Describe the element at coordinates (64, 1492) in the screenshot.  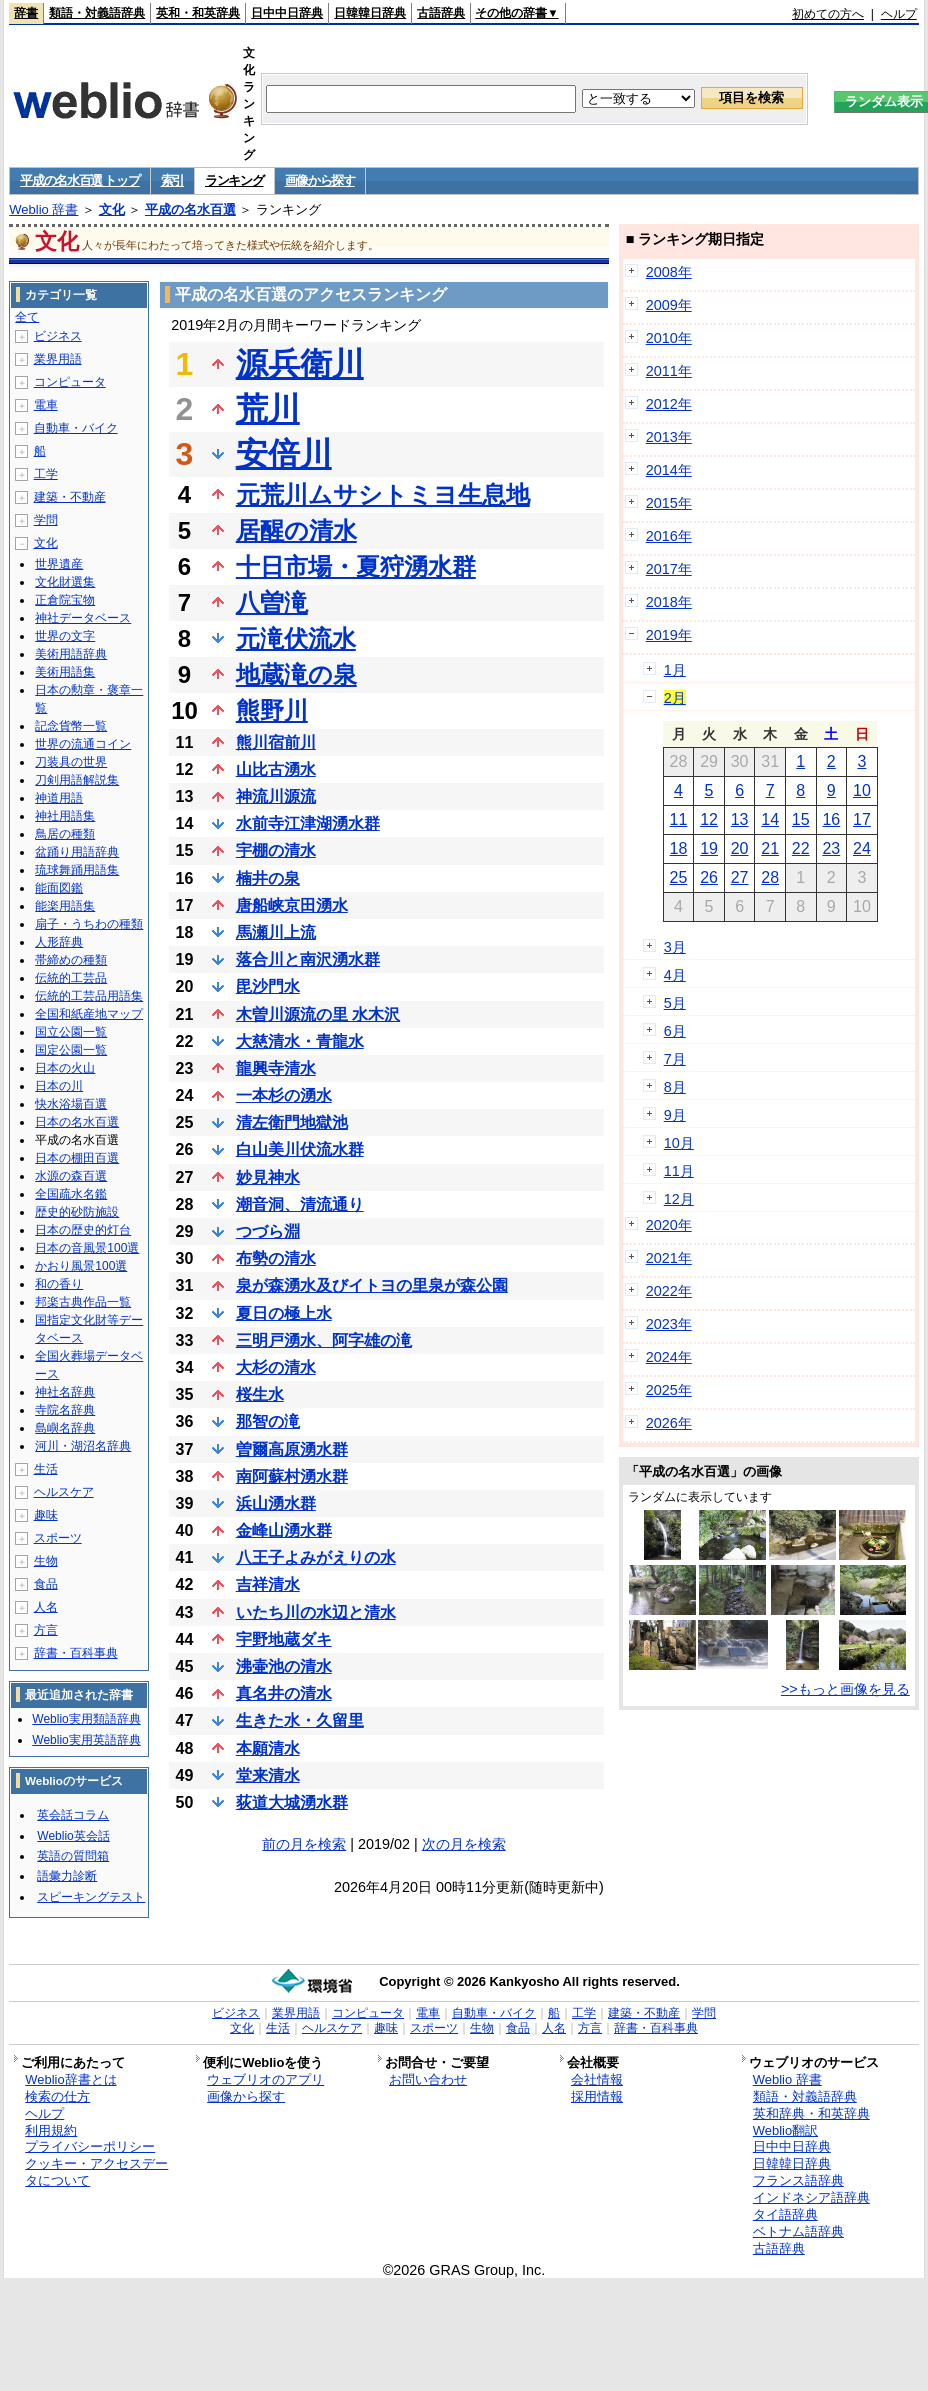
I see `ヘルスケア` at that location.